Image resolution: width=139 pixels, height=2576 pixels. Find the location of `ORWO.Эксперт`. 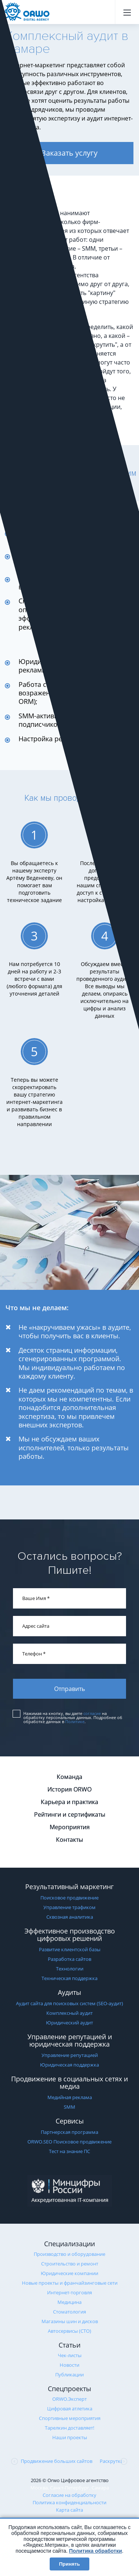

ORWO.Эксперт is located at coordinates (69, 2399).